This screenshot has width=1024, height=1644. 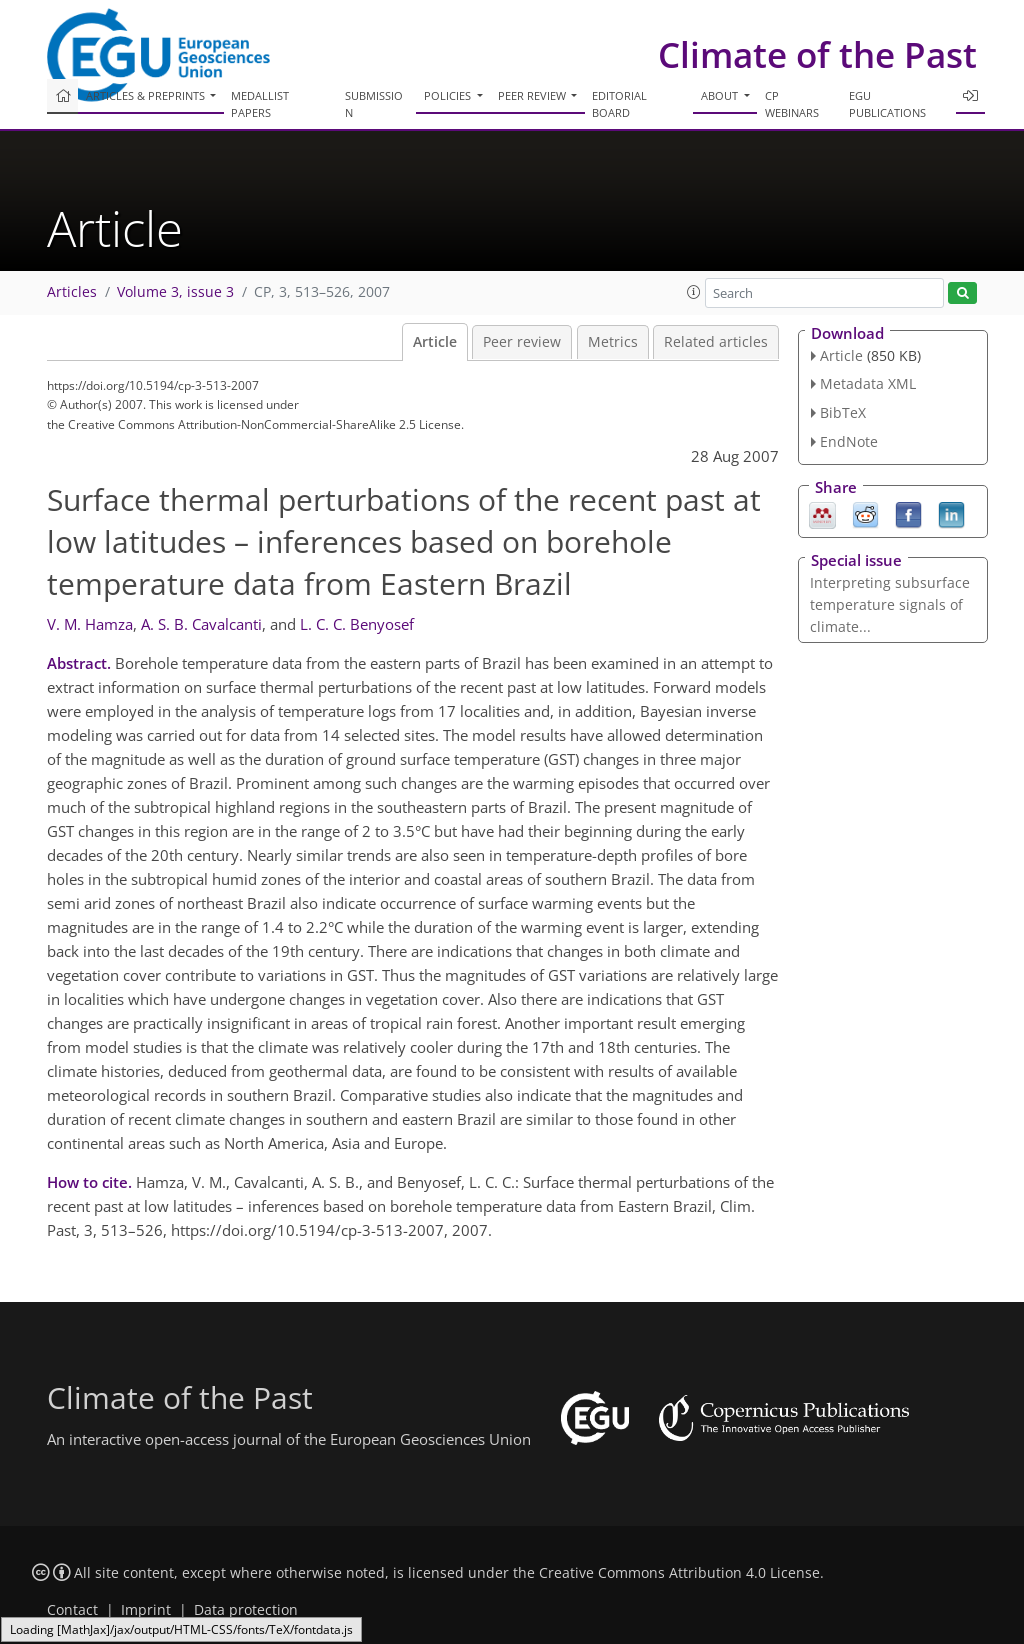 I want to click on Climate of the Past, so click(x=817, y=54).